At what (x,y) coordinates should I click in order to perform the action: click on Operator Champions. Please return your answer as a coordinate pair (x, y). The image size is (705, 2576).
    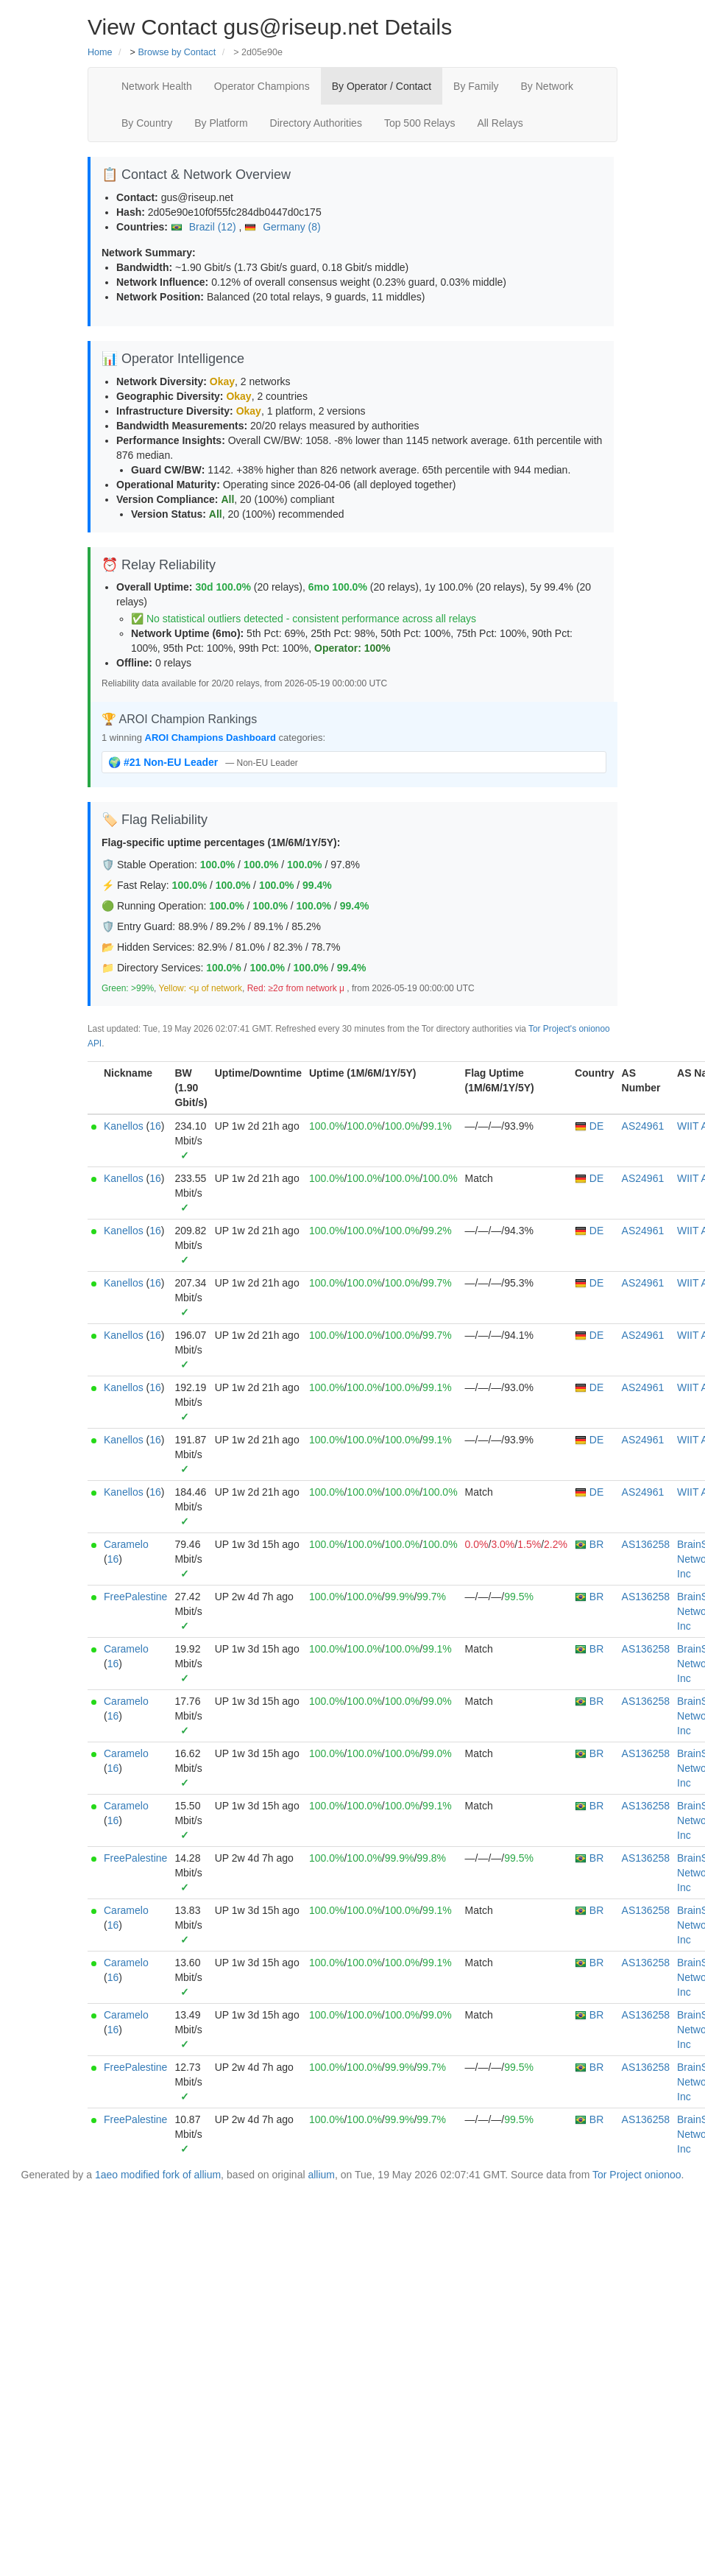
    Looking at the image, I should click on (262, 86).